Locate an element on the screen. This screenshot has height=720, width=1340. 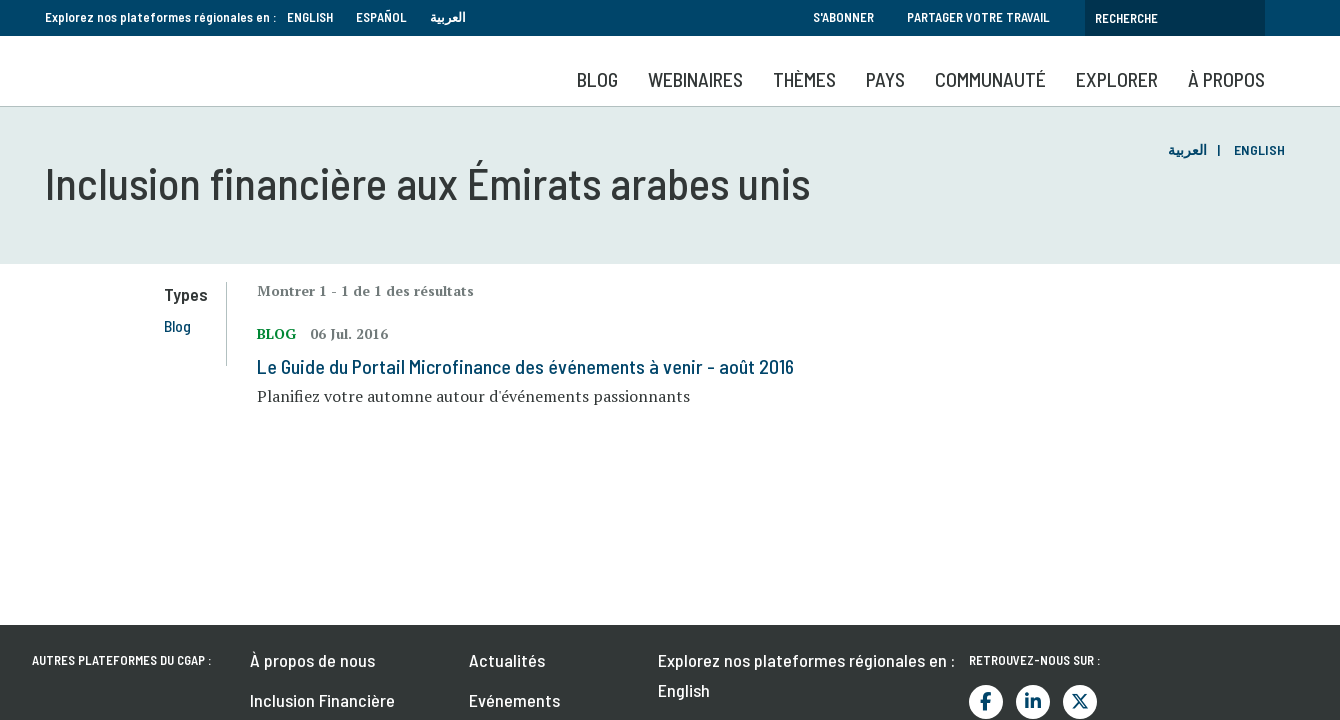
العربية is located at coordinates (448, 17).